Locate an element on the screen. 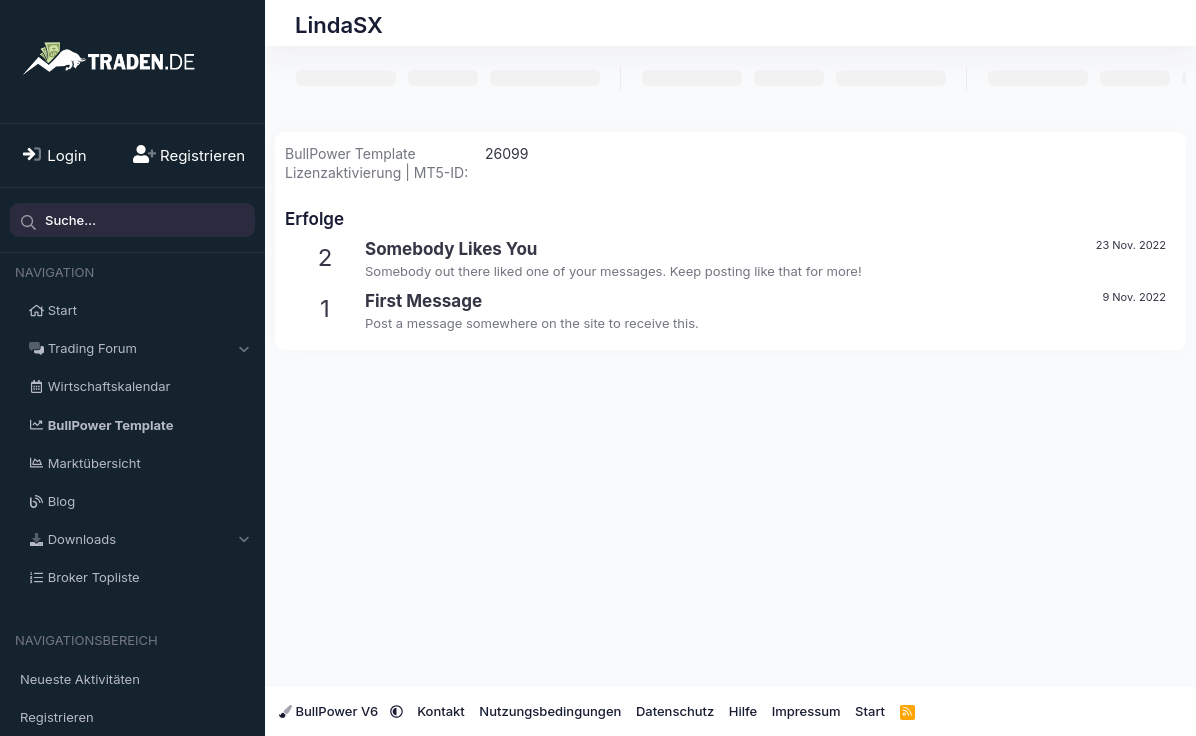  Downloads is located at coordinates (82, 539).